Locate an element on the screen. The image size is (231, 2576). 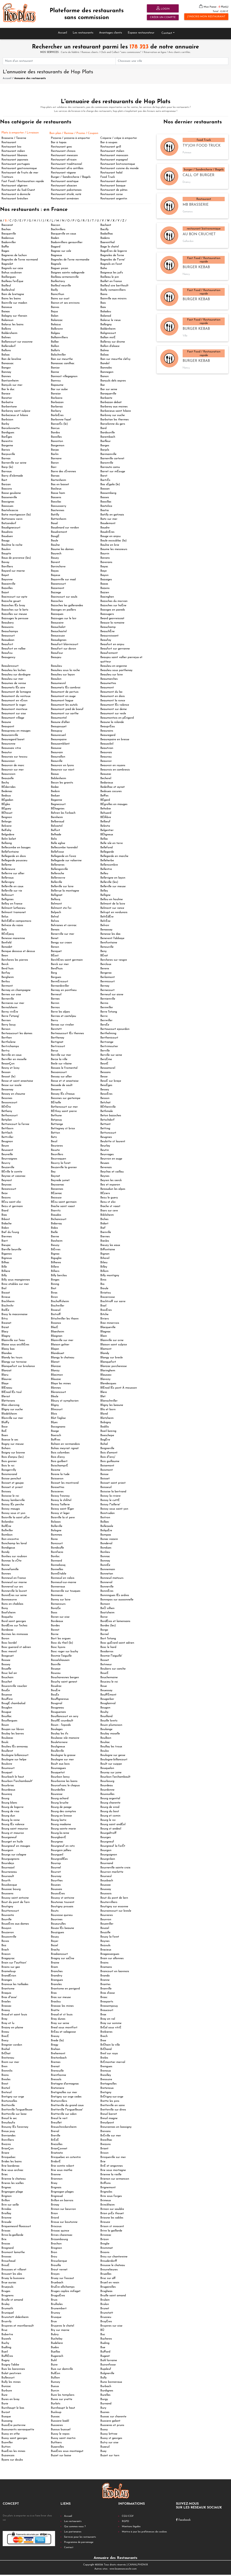
Bastennes is located at coordinates (57, 507).